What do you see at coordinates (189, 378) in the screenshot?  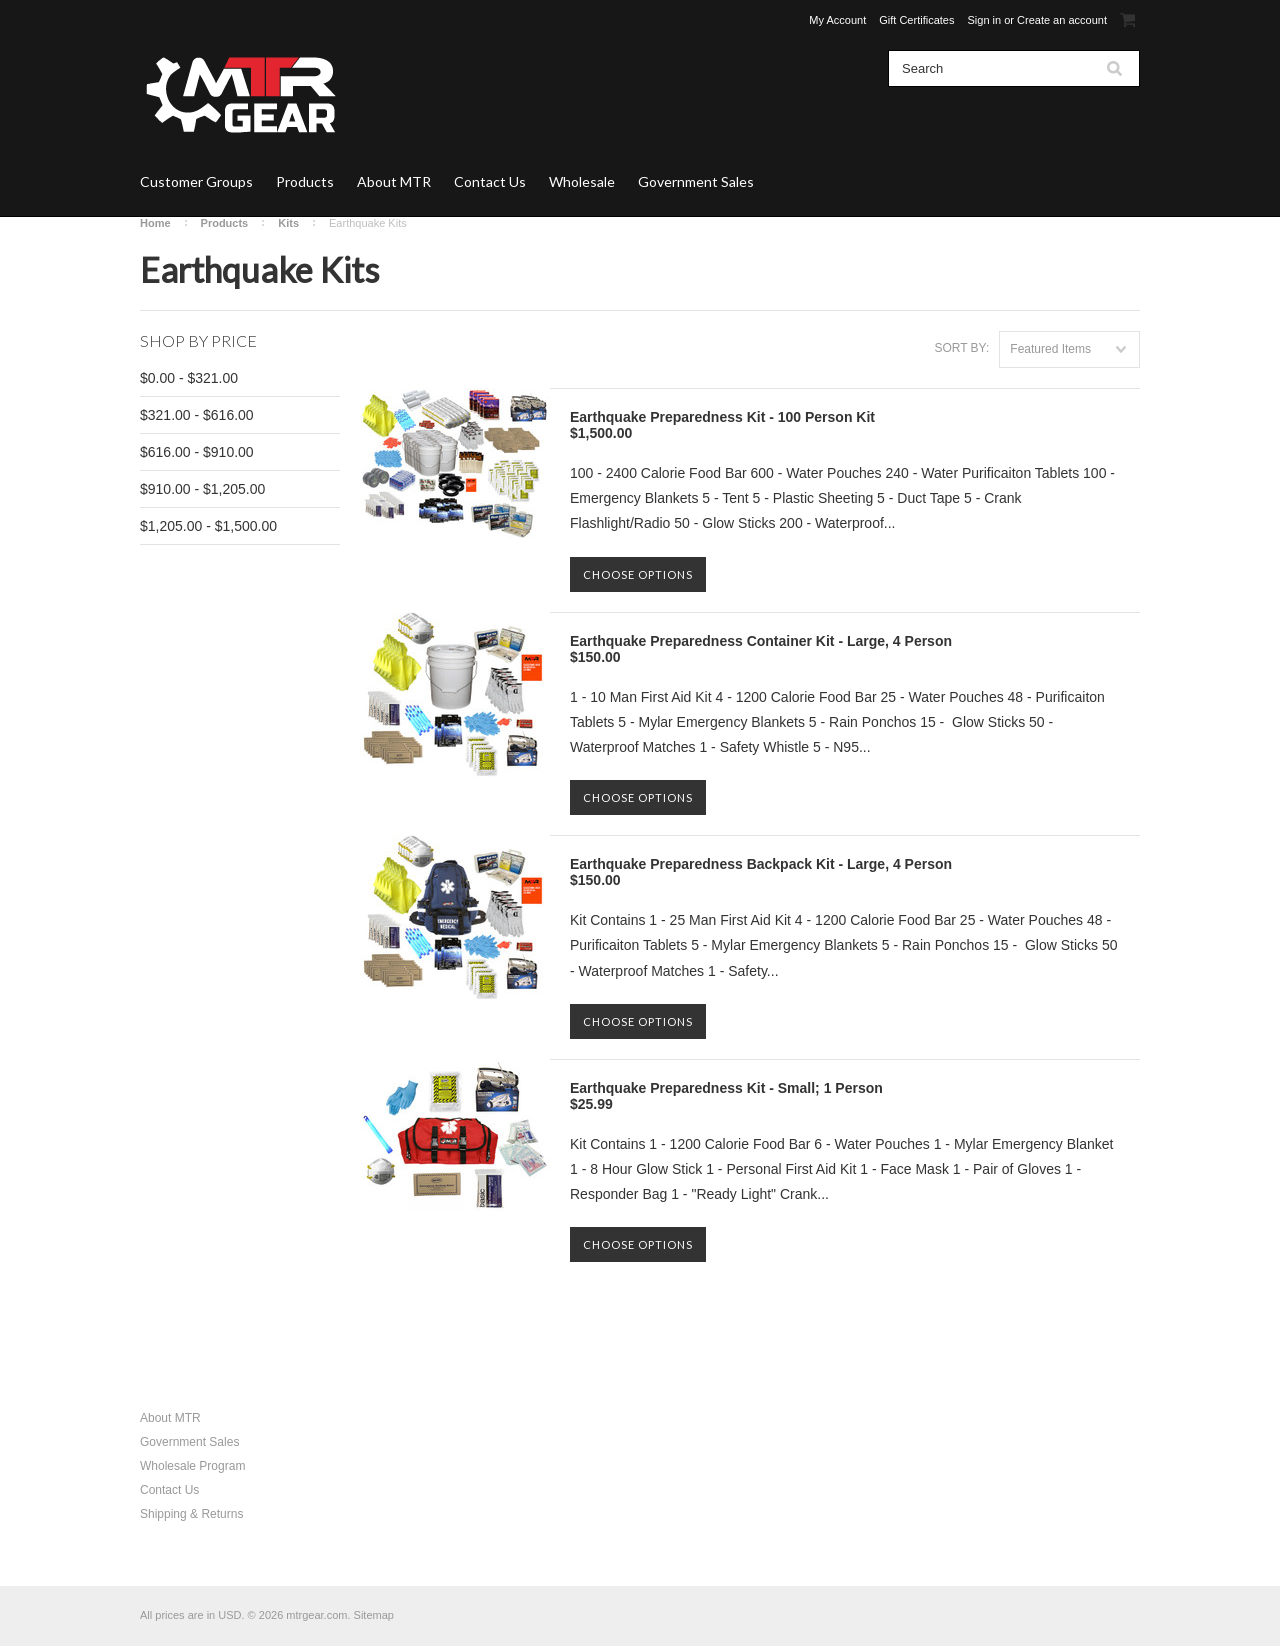 I see `$0.00 - $321.00` at bounding box center [189, 378].